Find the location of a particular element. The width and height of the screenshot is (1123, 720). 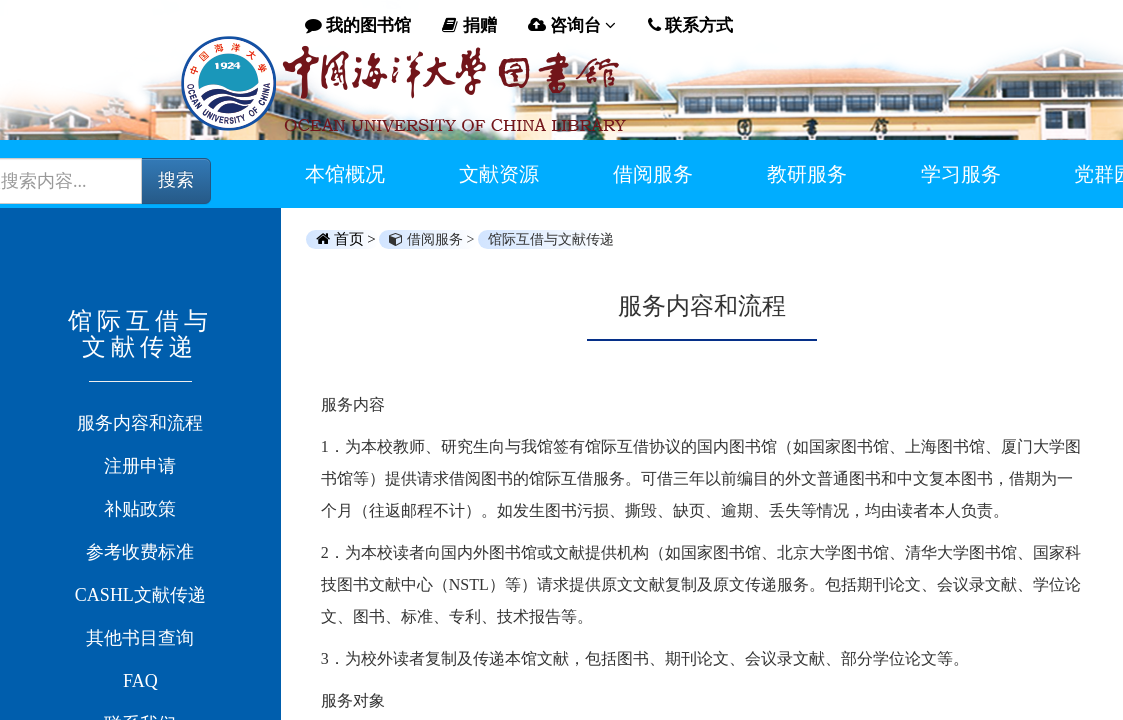

补贴政策 is located at coordinates (140, 509).